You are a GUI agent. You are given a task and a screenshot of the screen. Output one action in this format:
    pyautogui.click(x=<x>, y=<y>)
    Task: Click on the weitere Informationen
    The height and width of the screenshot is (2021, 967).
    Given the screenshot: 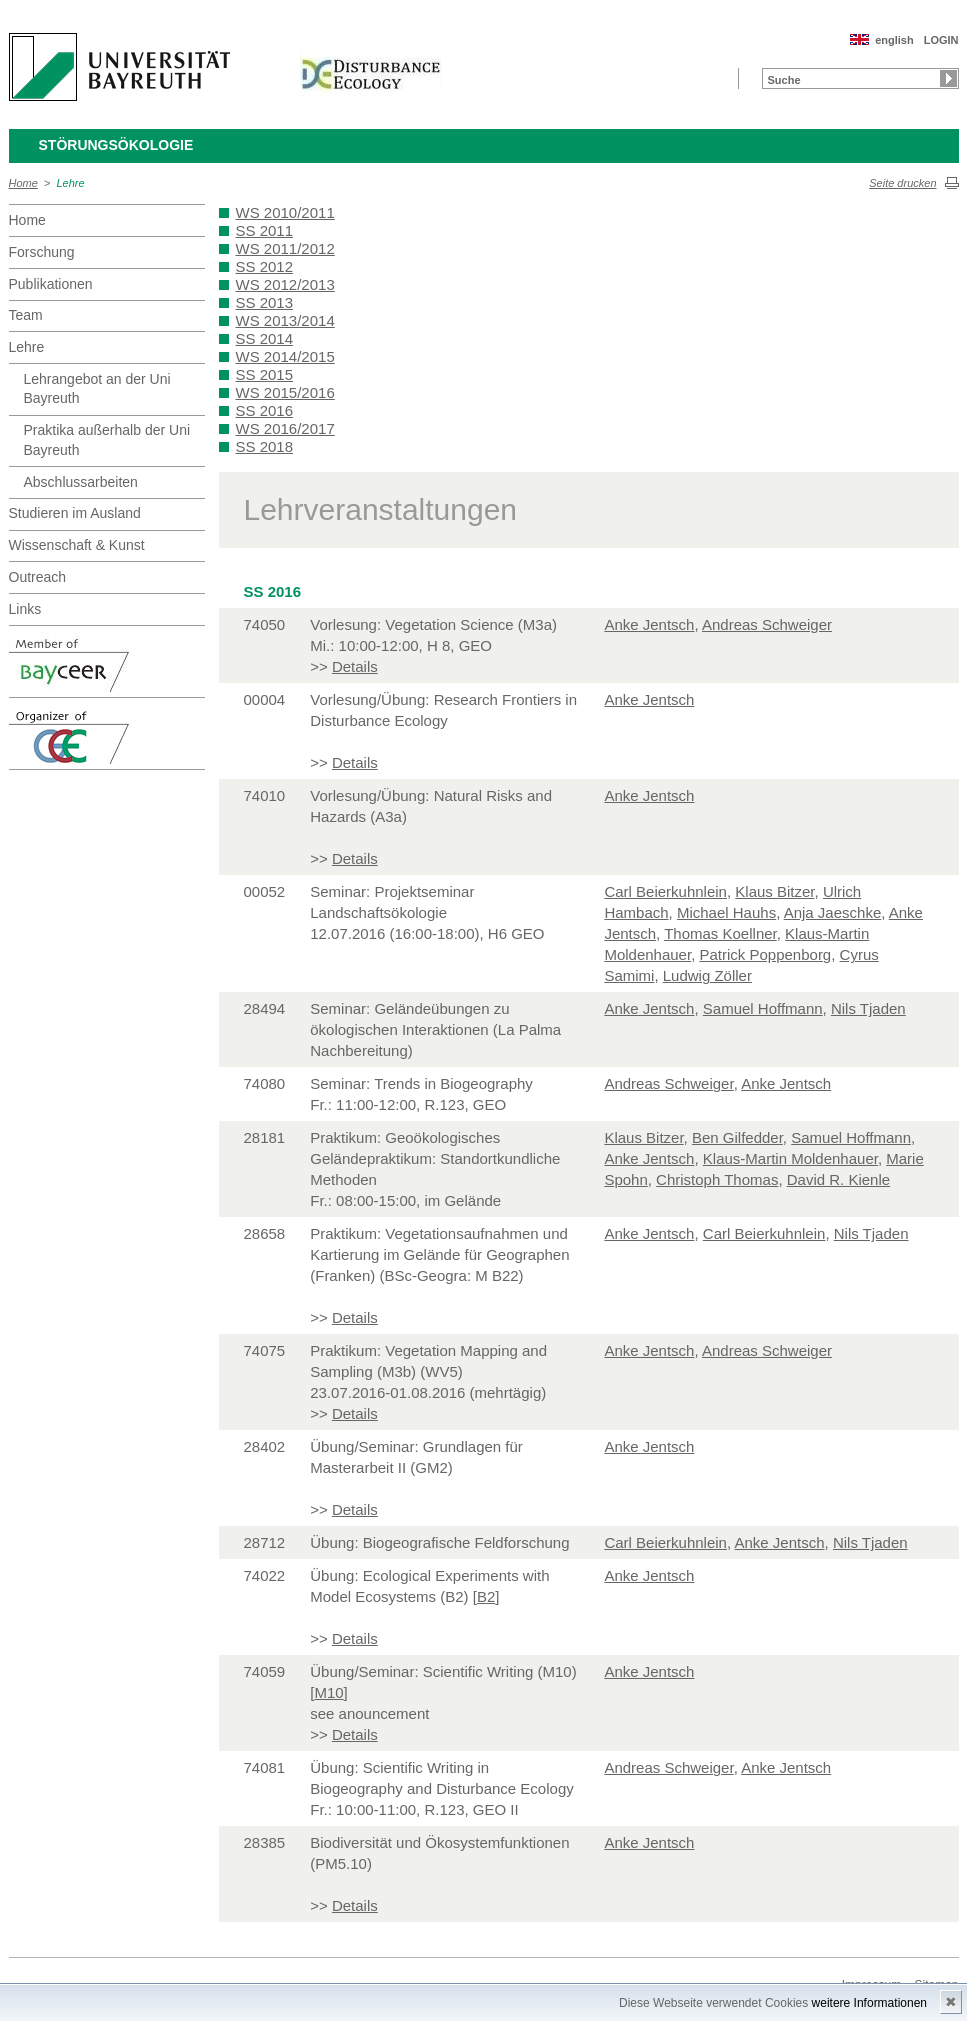 What is the action you would take?
    pyautogui.click(x=869, y=2003)
    